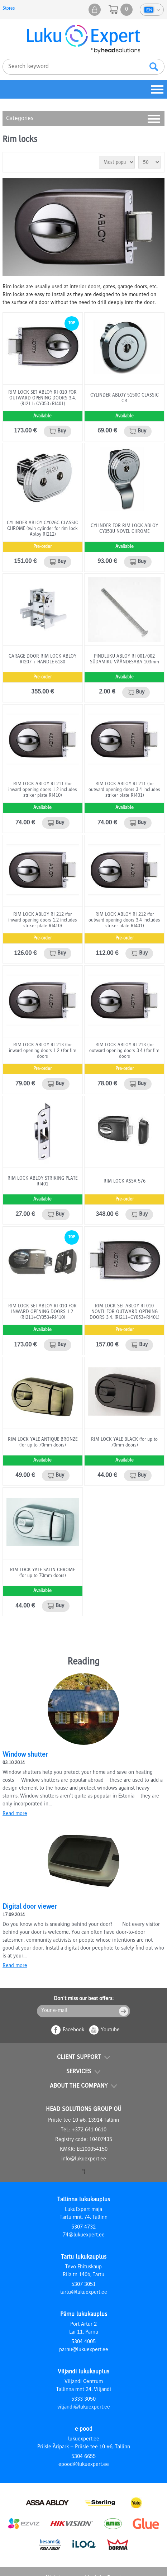 This screenshot has width=167, height=2576. What do you see at coordinates (95, 10) in the screenshot?
I see `My shop` at bounding box center [95, 10].